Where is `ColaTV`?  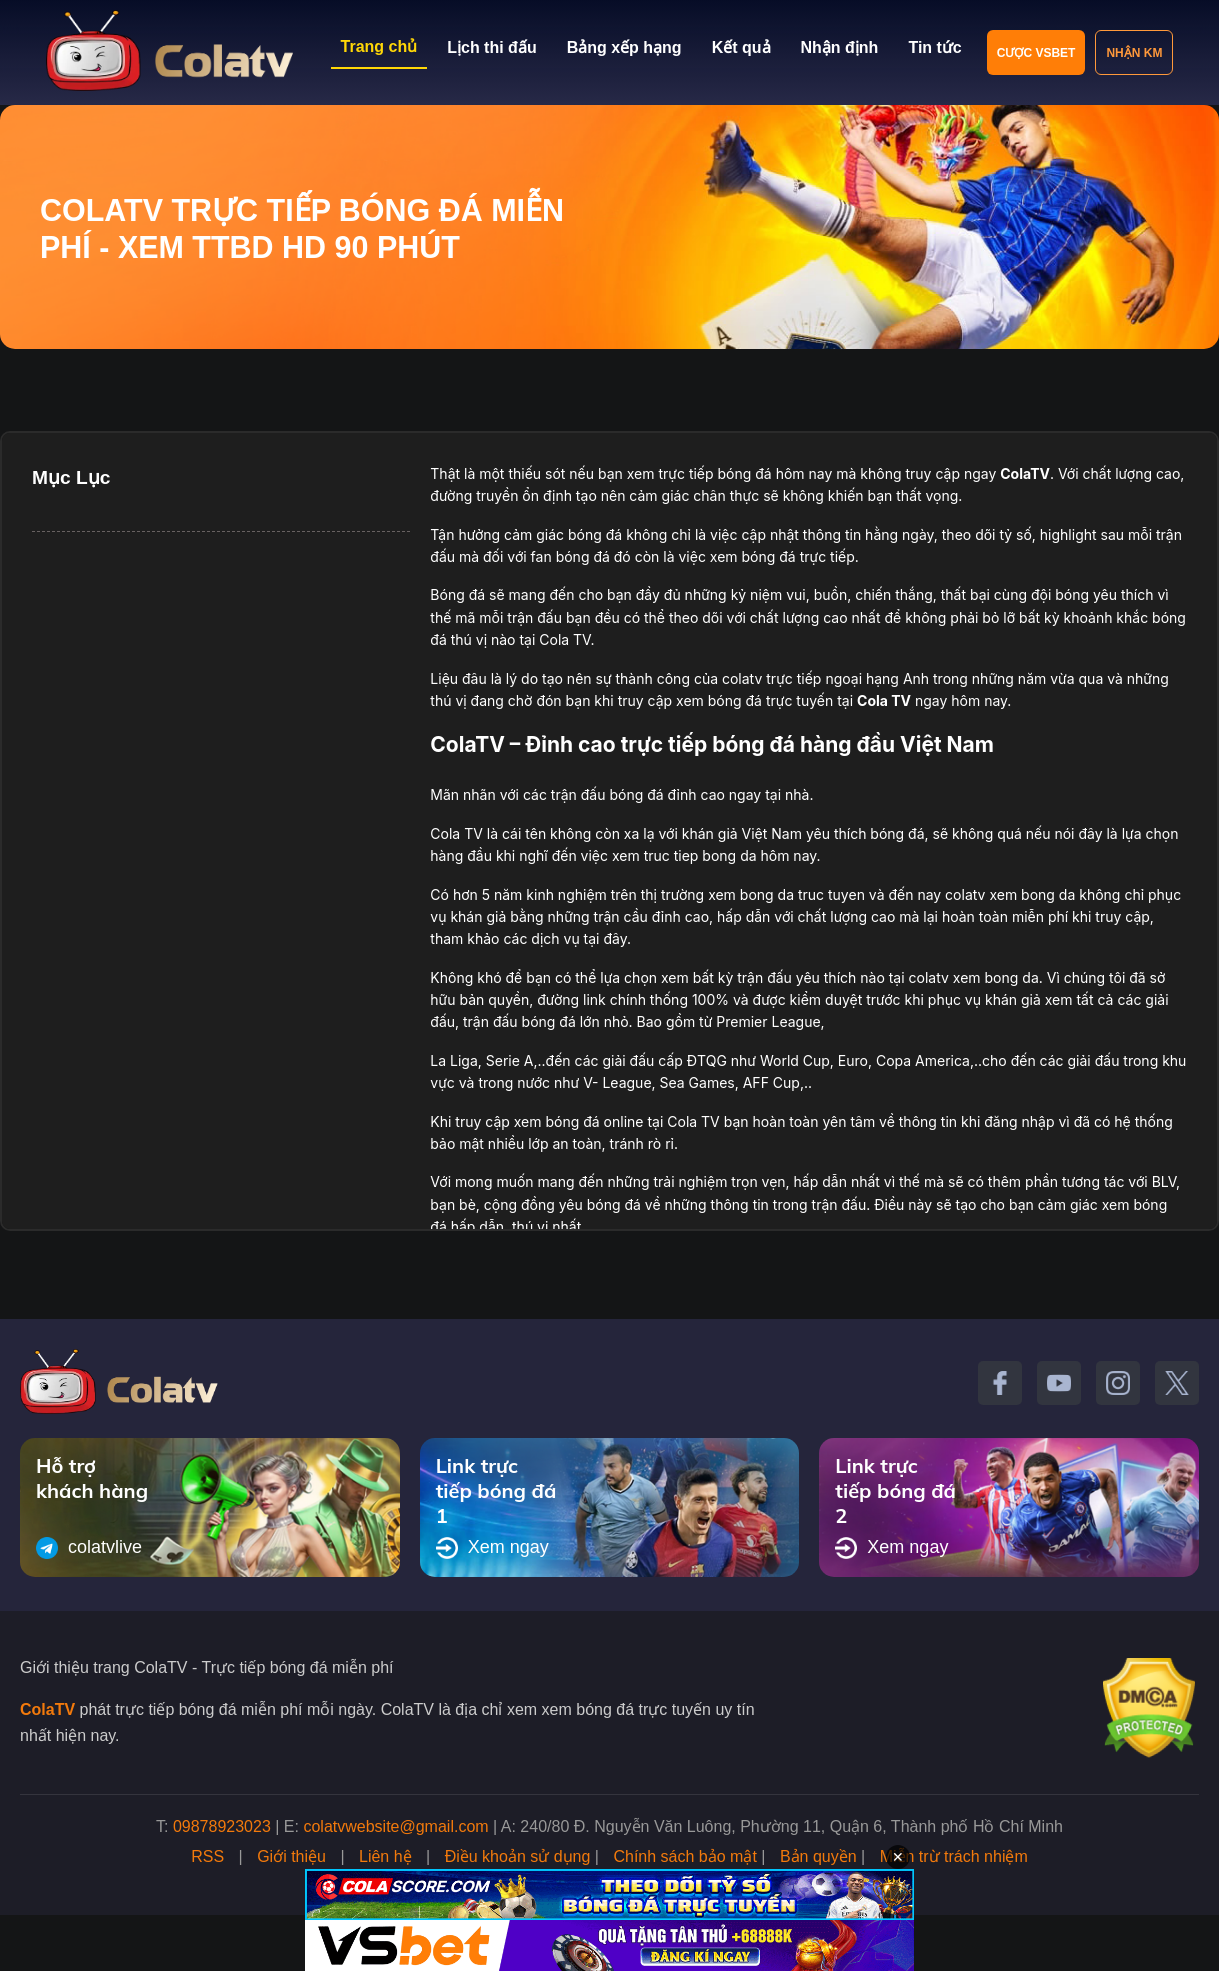 ColaTV is located at coordinates (47, 1709).